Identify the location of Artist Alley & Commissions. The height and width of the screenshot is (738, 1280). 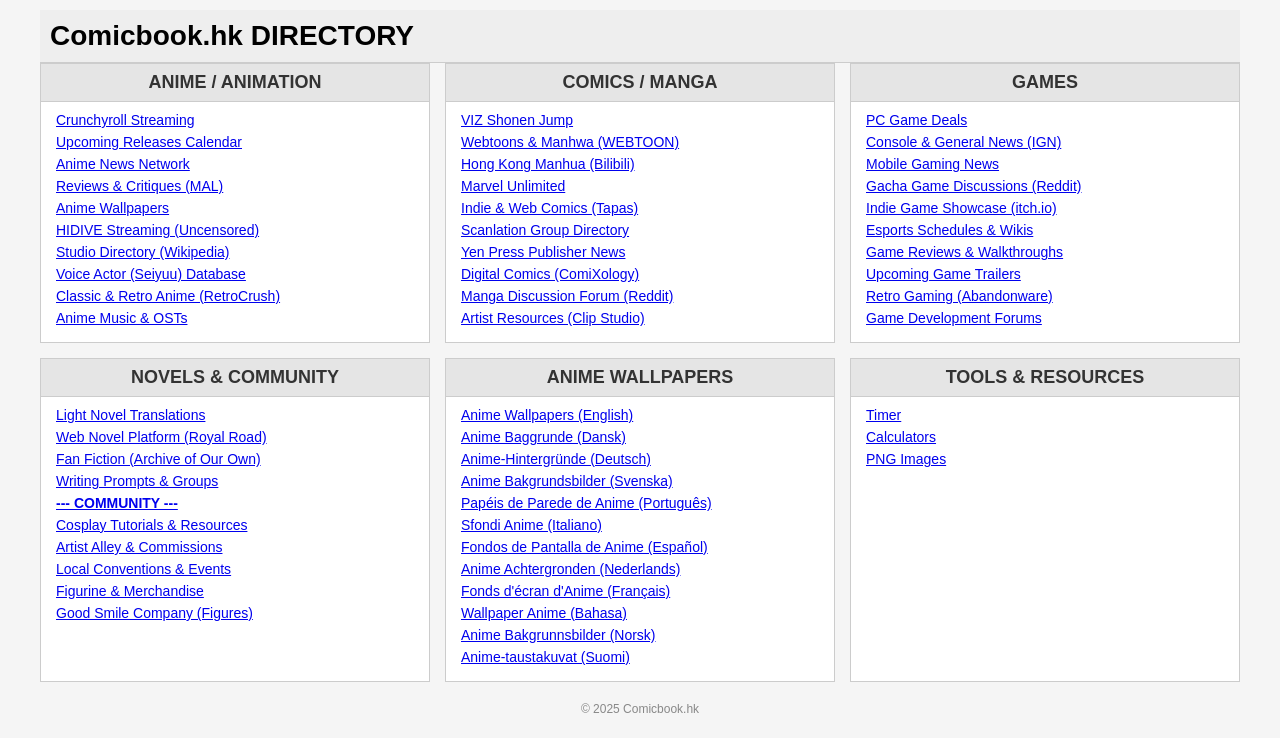
(139, 547).